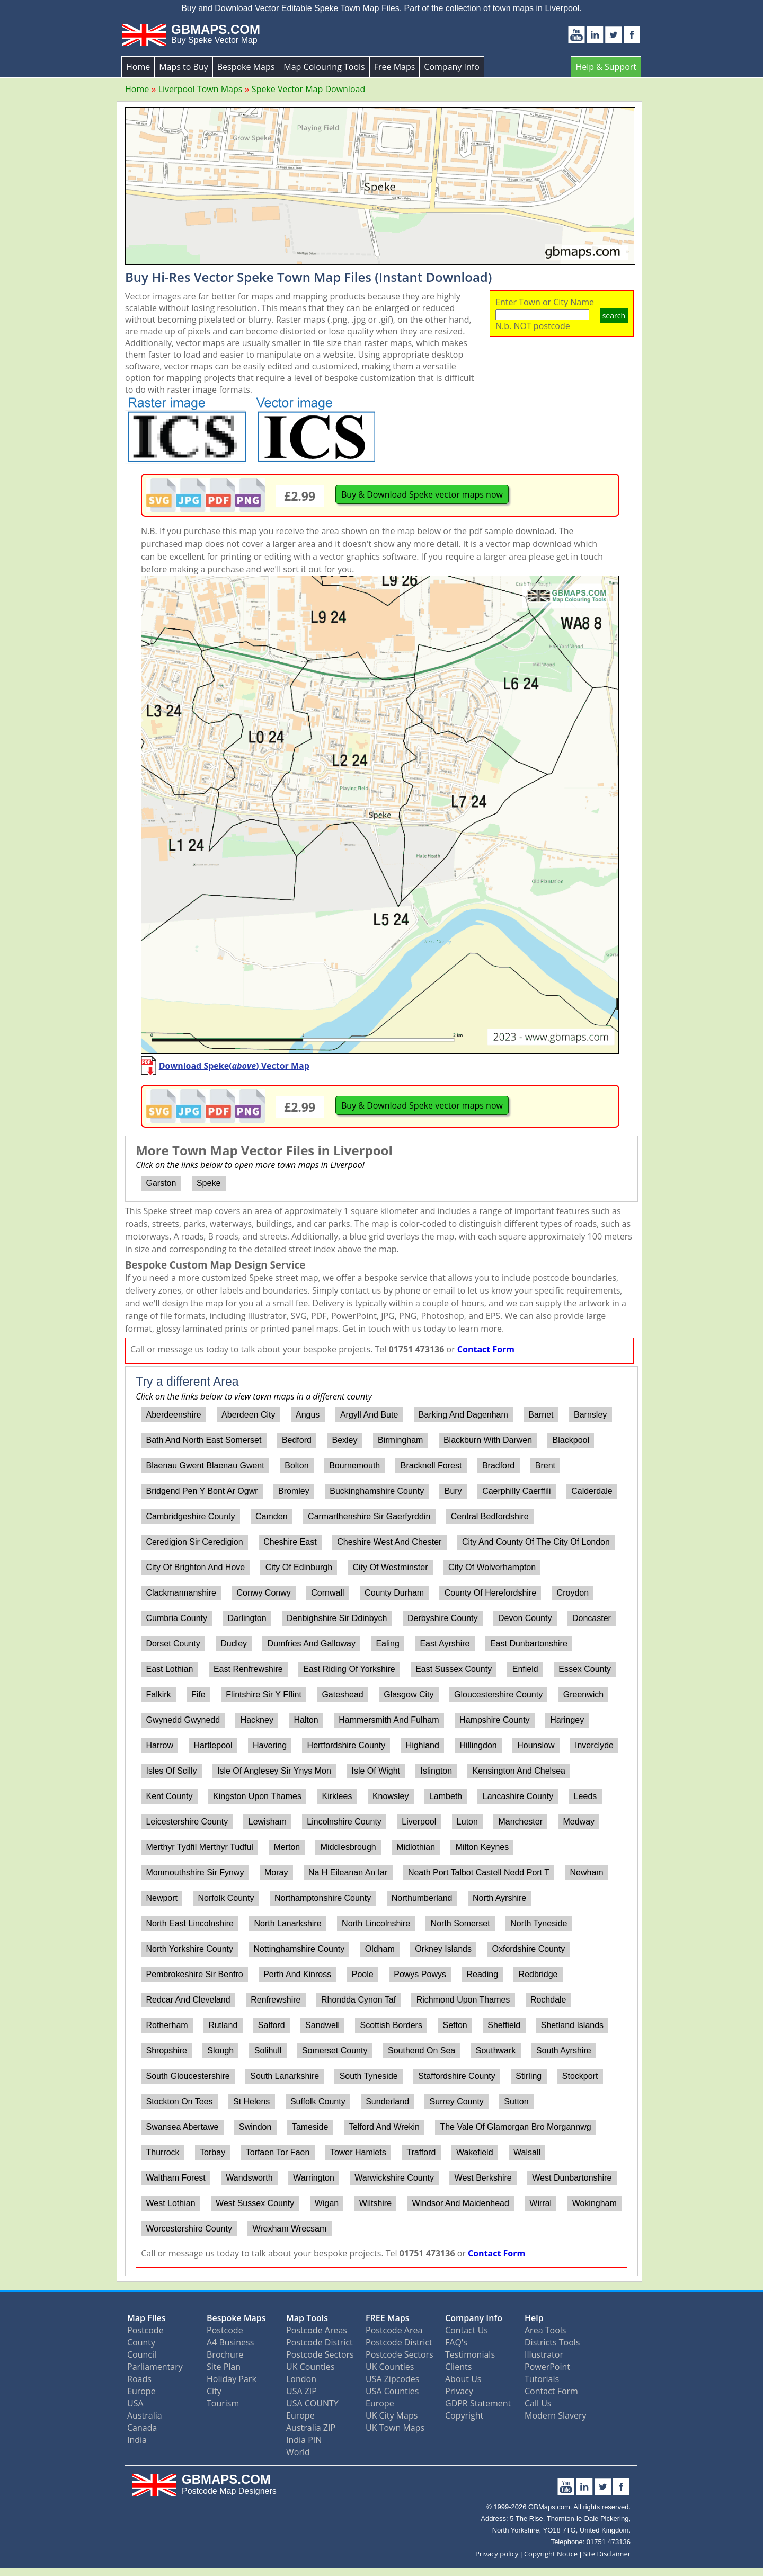  What do you see at coordinates (301, 2379) in the screenshot?
I see `London` at bounding box center [301, 2379].